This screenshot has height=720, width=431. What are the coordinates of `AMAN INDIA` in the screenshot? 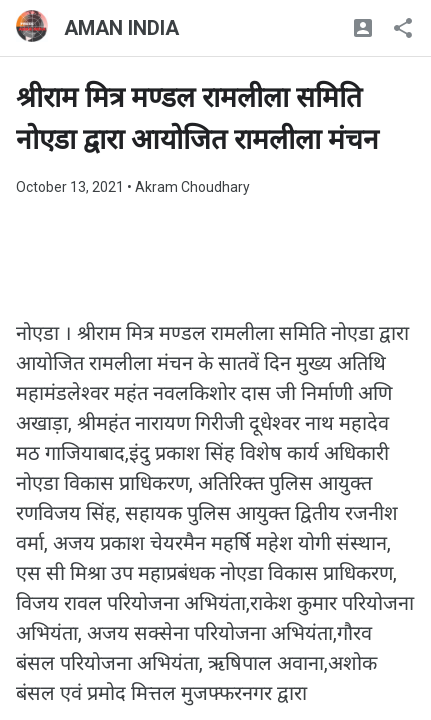 It's located at (121, 28).